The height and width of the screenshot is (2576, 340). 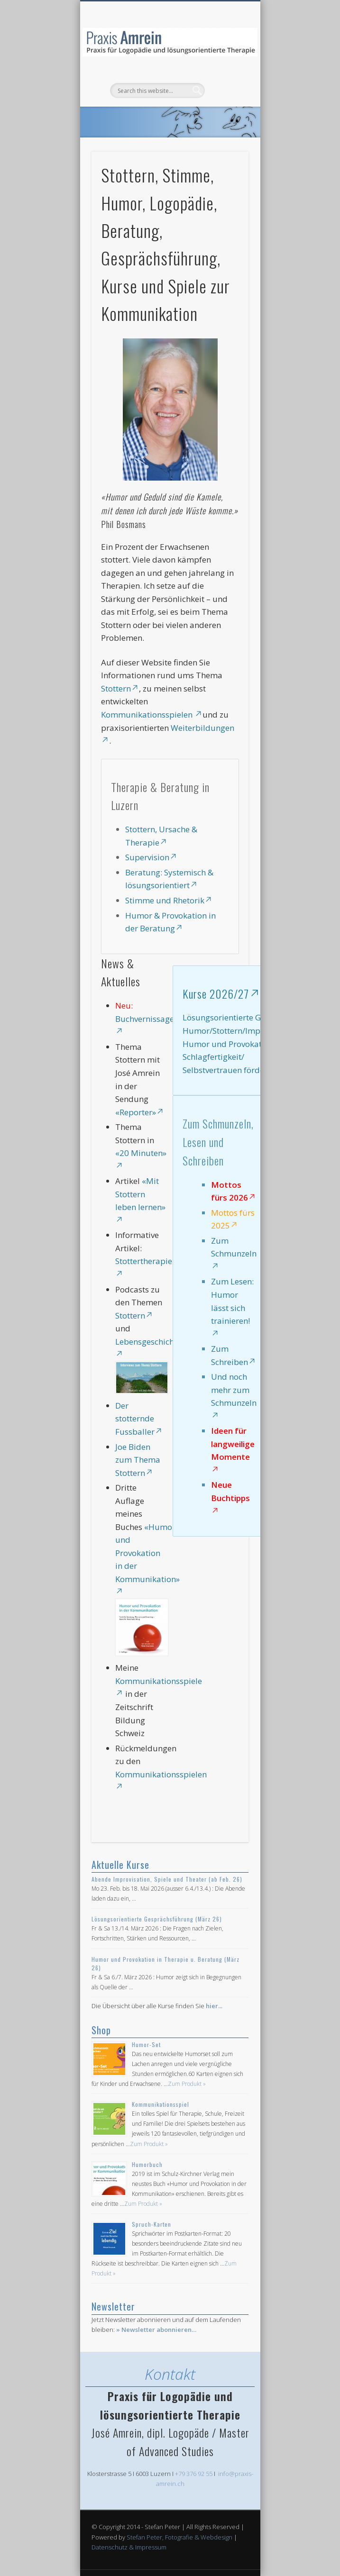 I want to click on Humorbuch, so click(x=147, y=2164).